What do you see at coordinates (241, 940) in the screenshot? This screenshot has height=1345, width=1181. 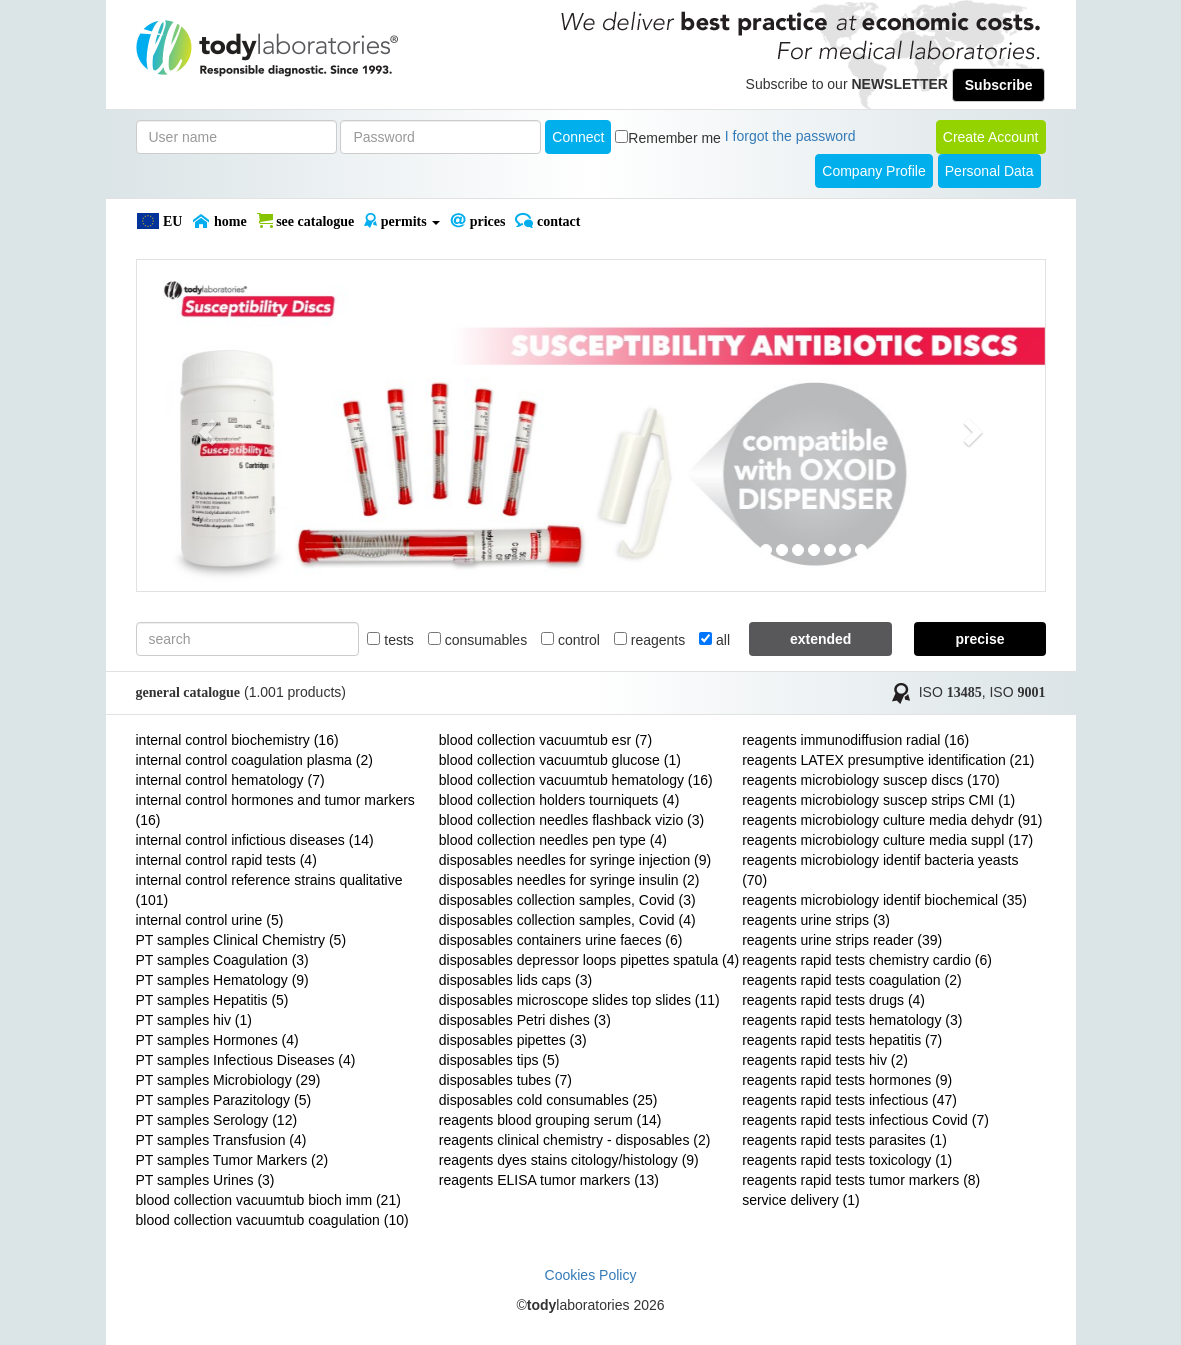 I see `PT samples Clinical Chemistry (5)` at bounding box center [241, 940].